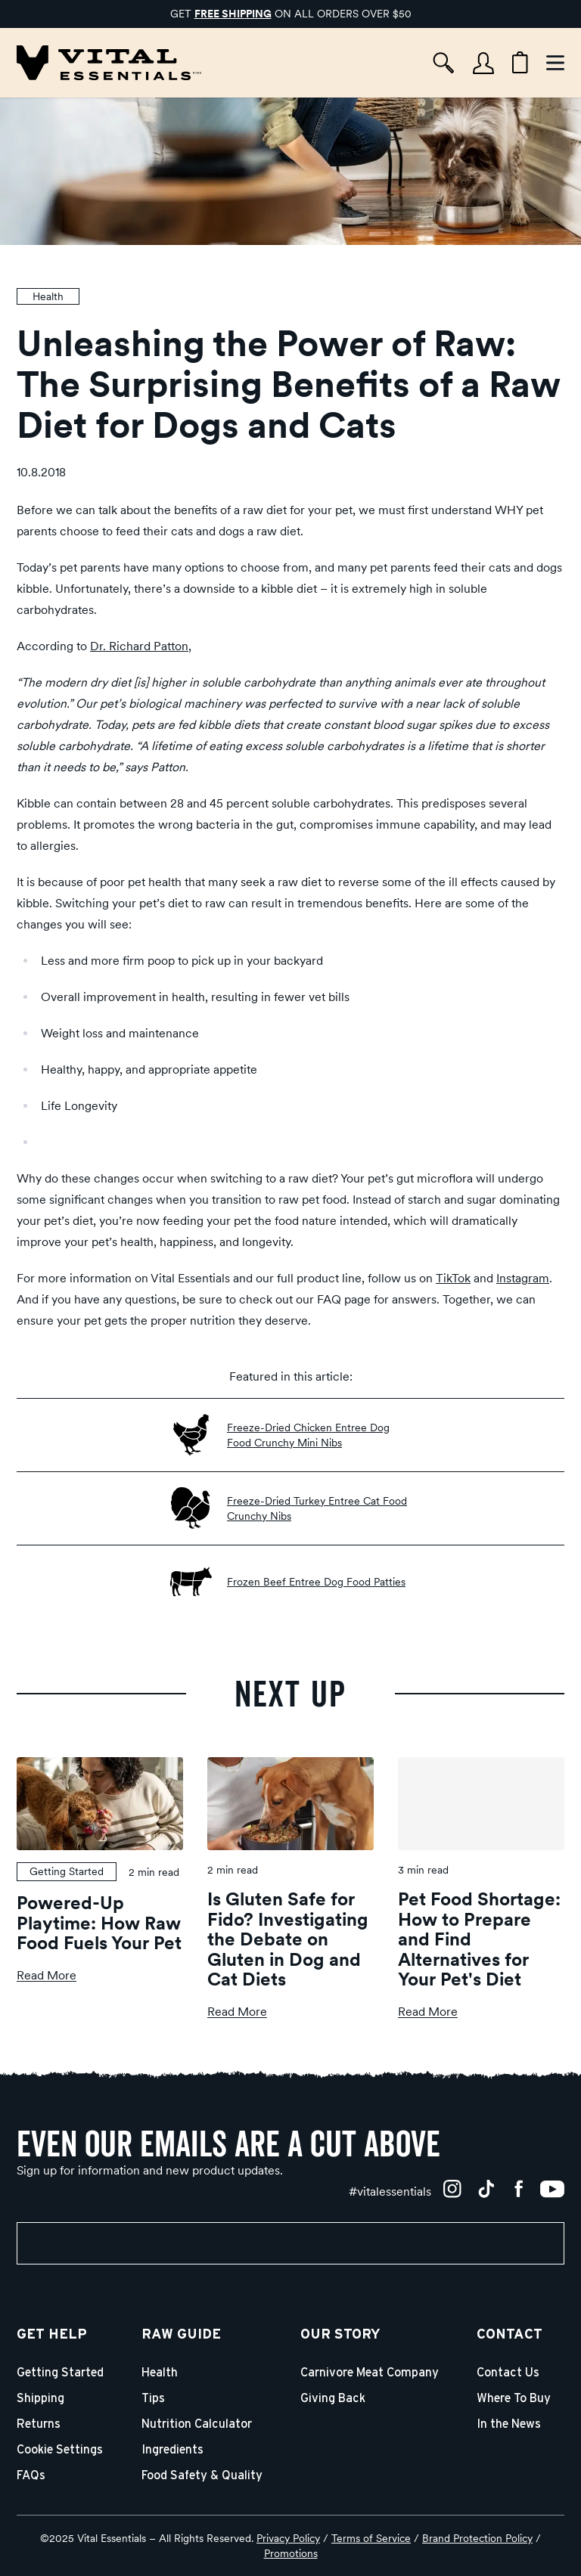  What do you see at coordinates (60, 2373) in the screenshot?
I see `Getting Started` at bounding box center [60, 2373].